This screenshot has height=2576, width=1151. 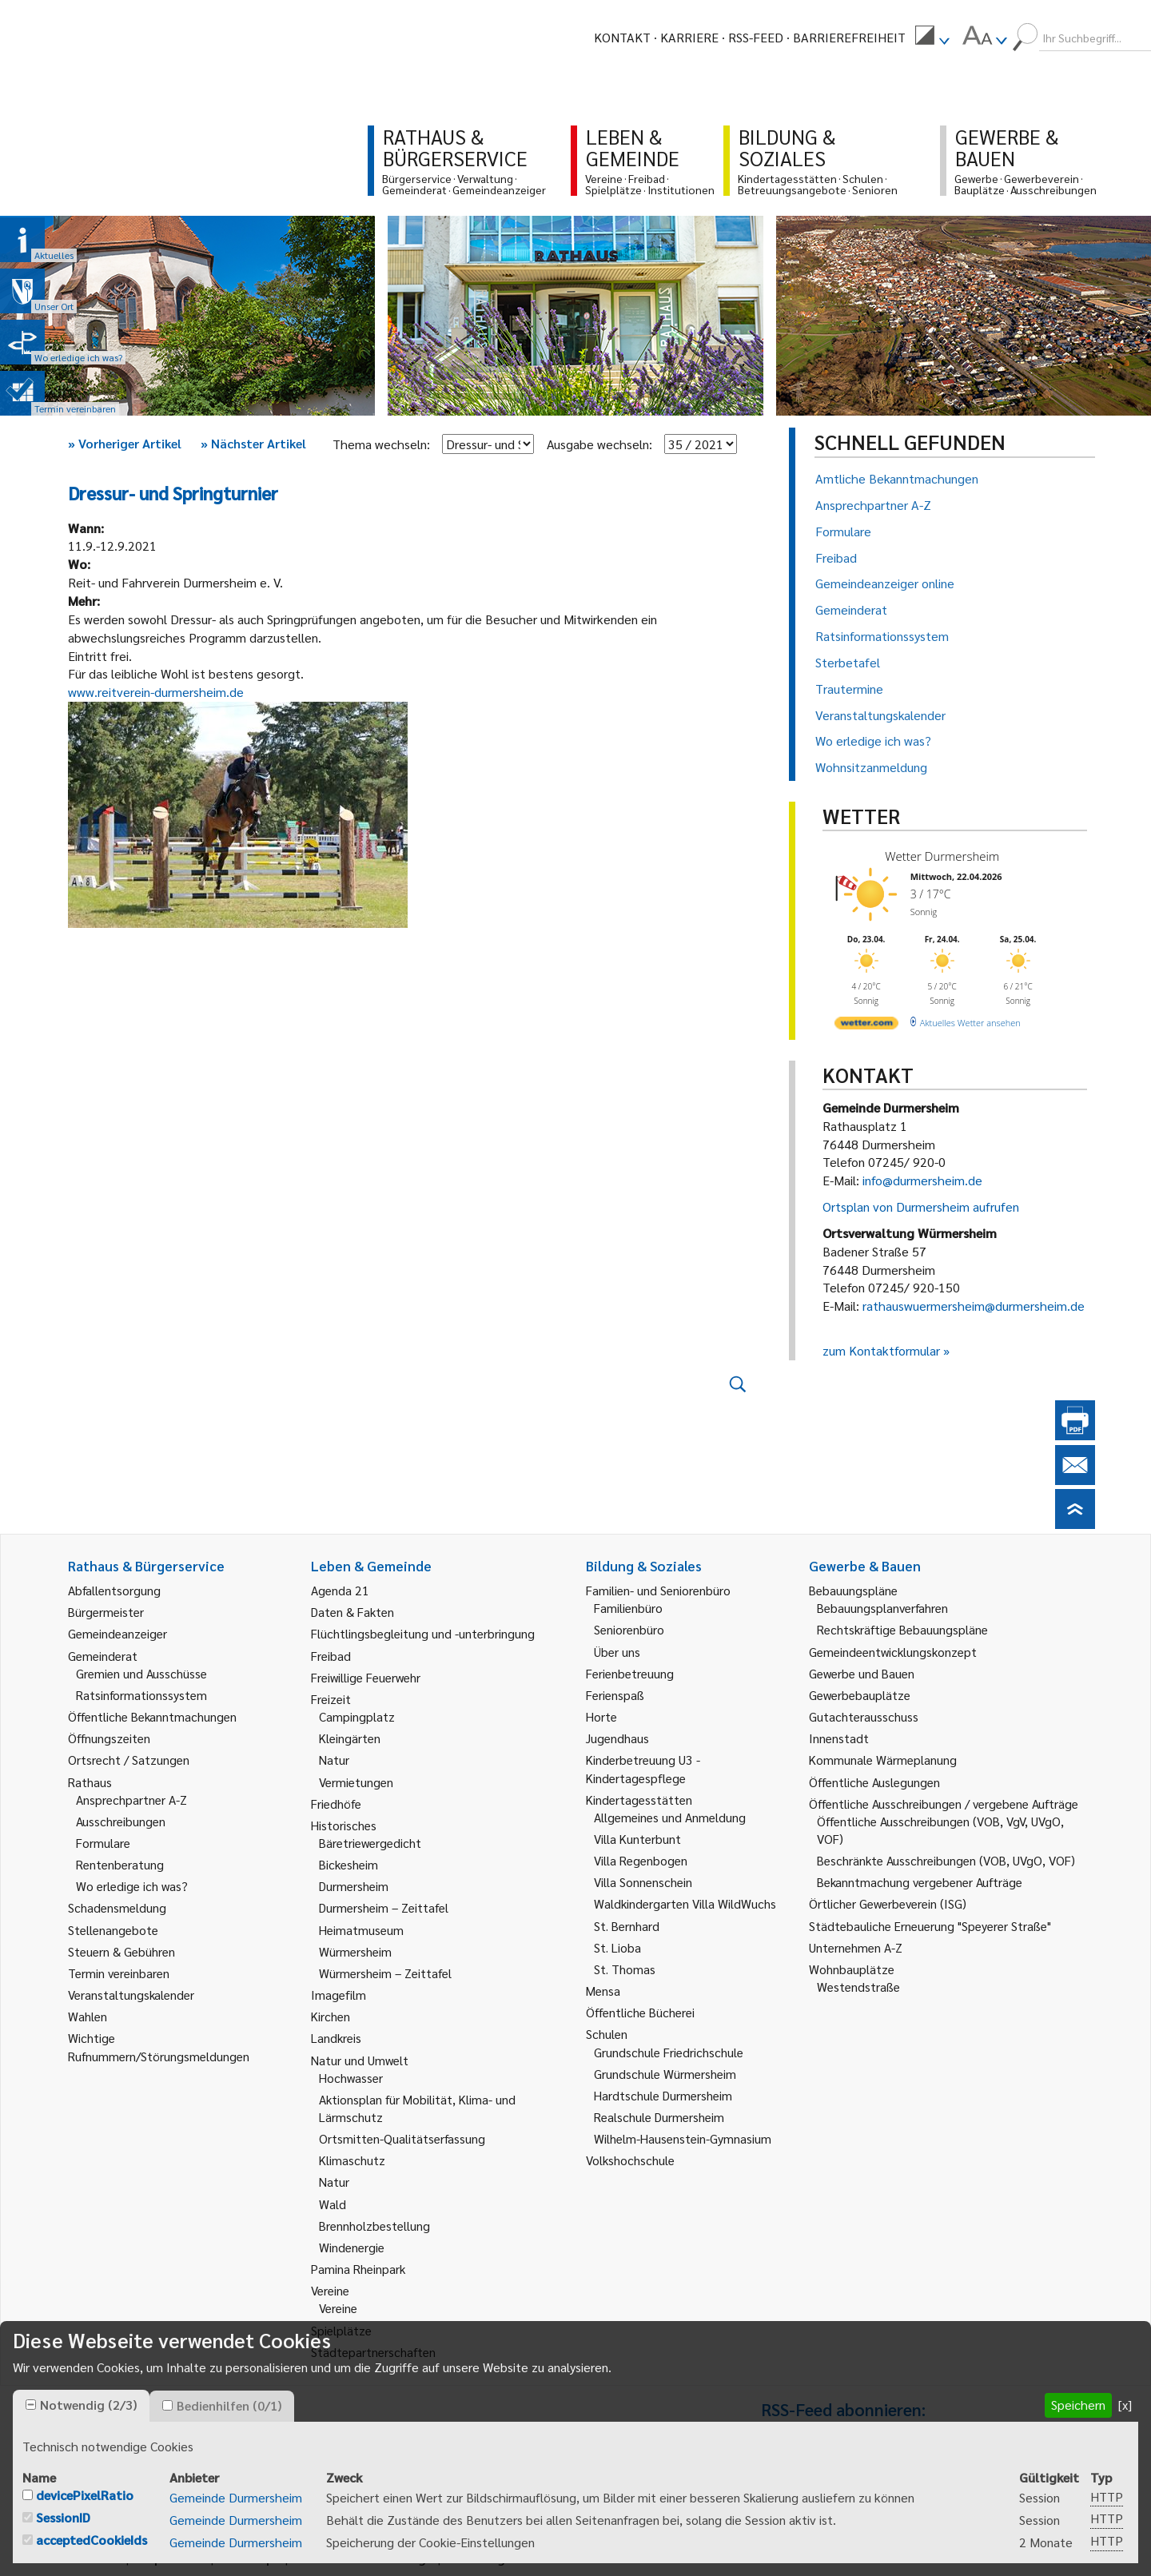 I want to click on Vereine [link], so click(x=338, y=2307).